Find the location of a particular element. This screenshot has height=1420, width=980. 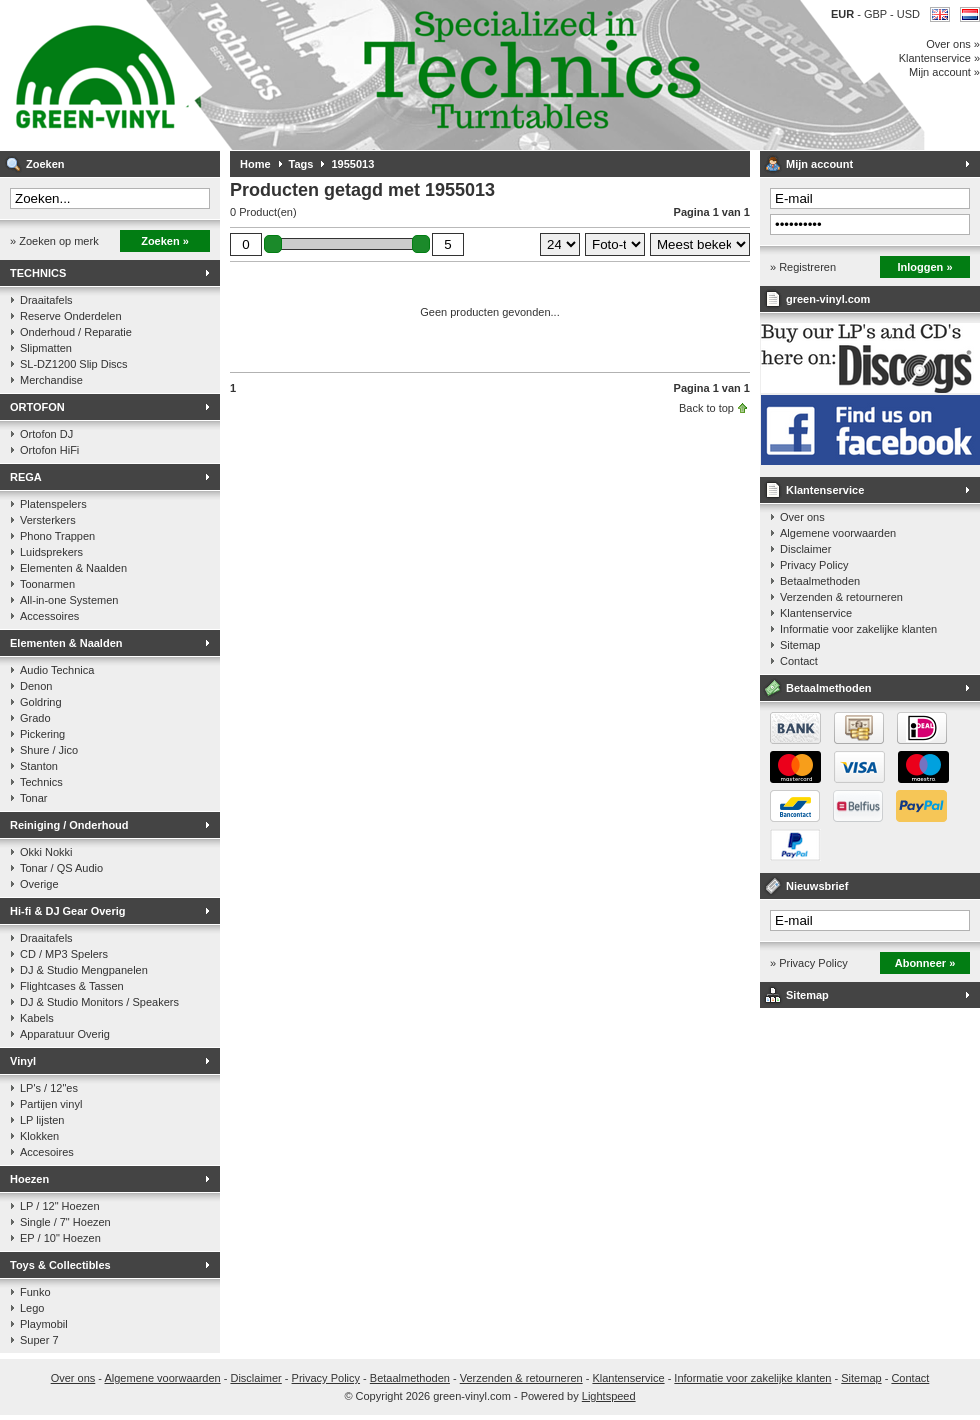

Reserve Onderdelen is located at coordinates (71, 316).